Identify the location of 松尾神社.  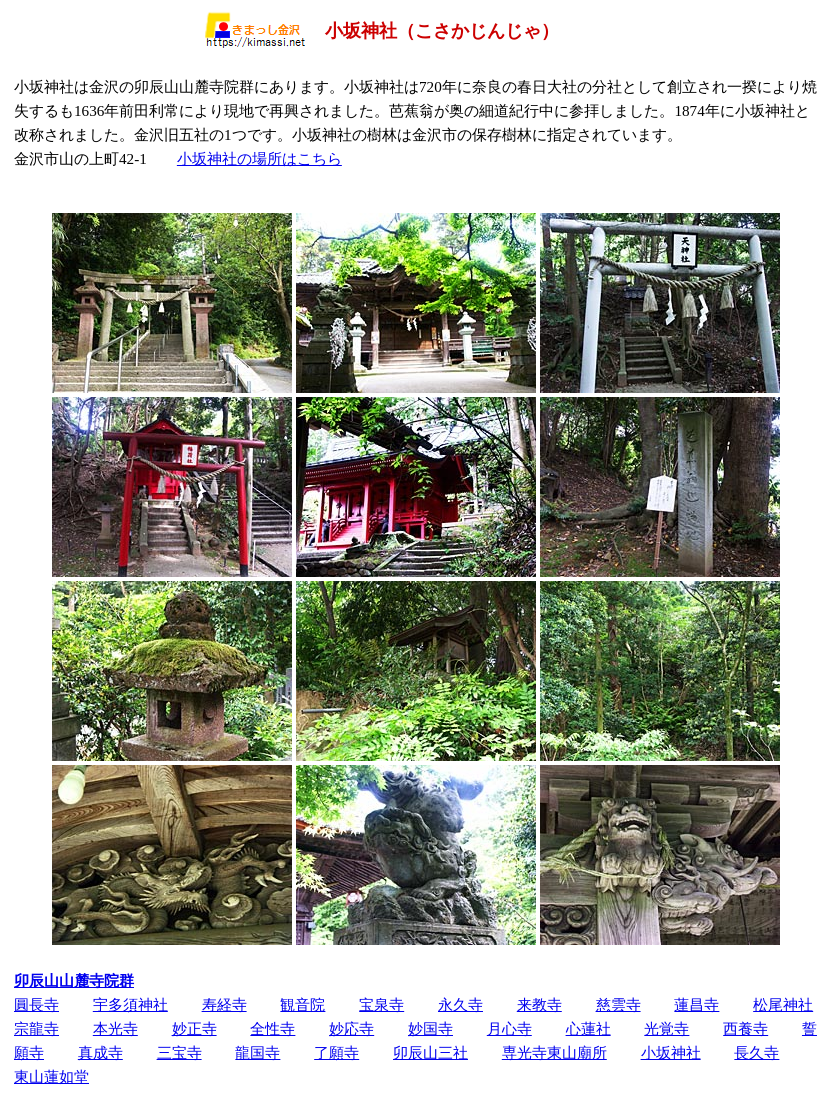
(783, 1004).